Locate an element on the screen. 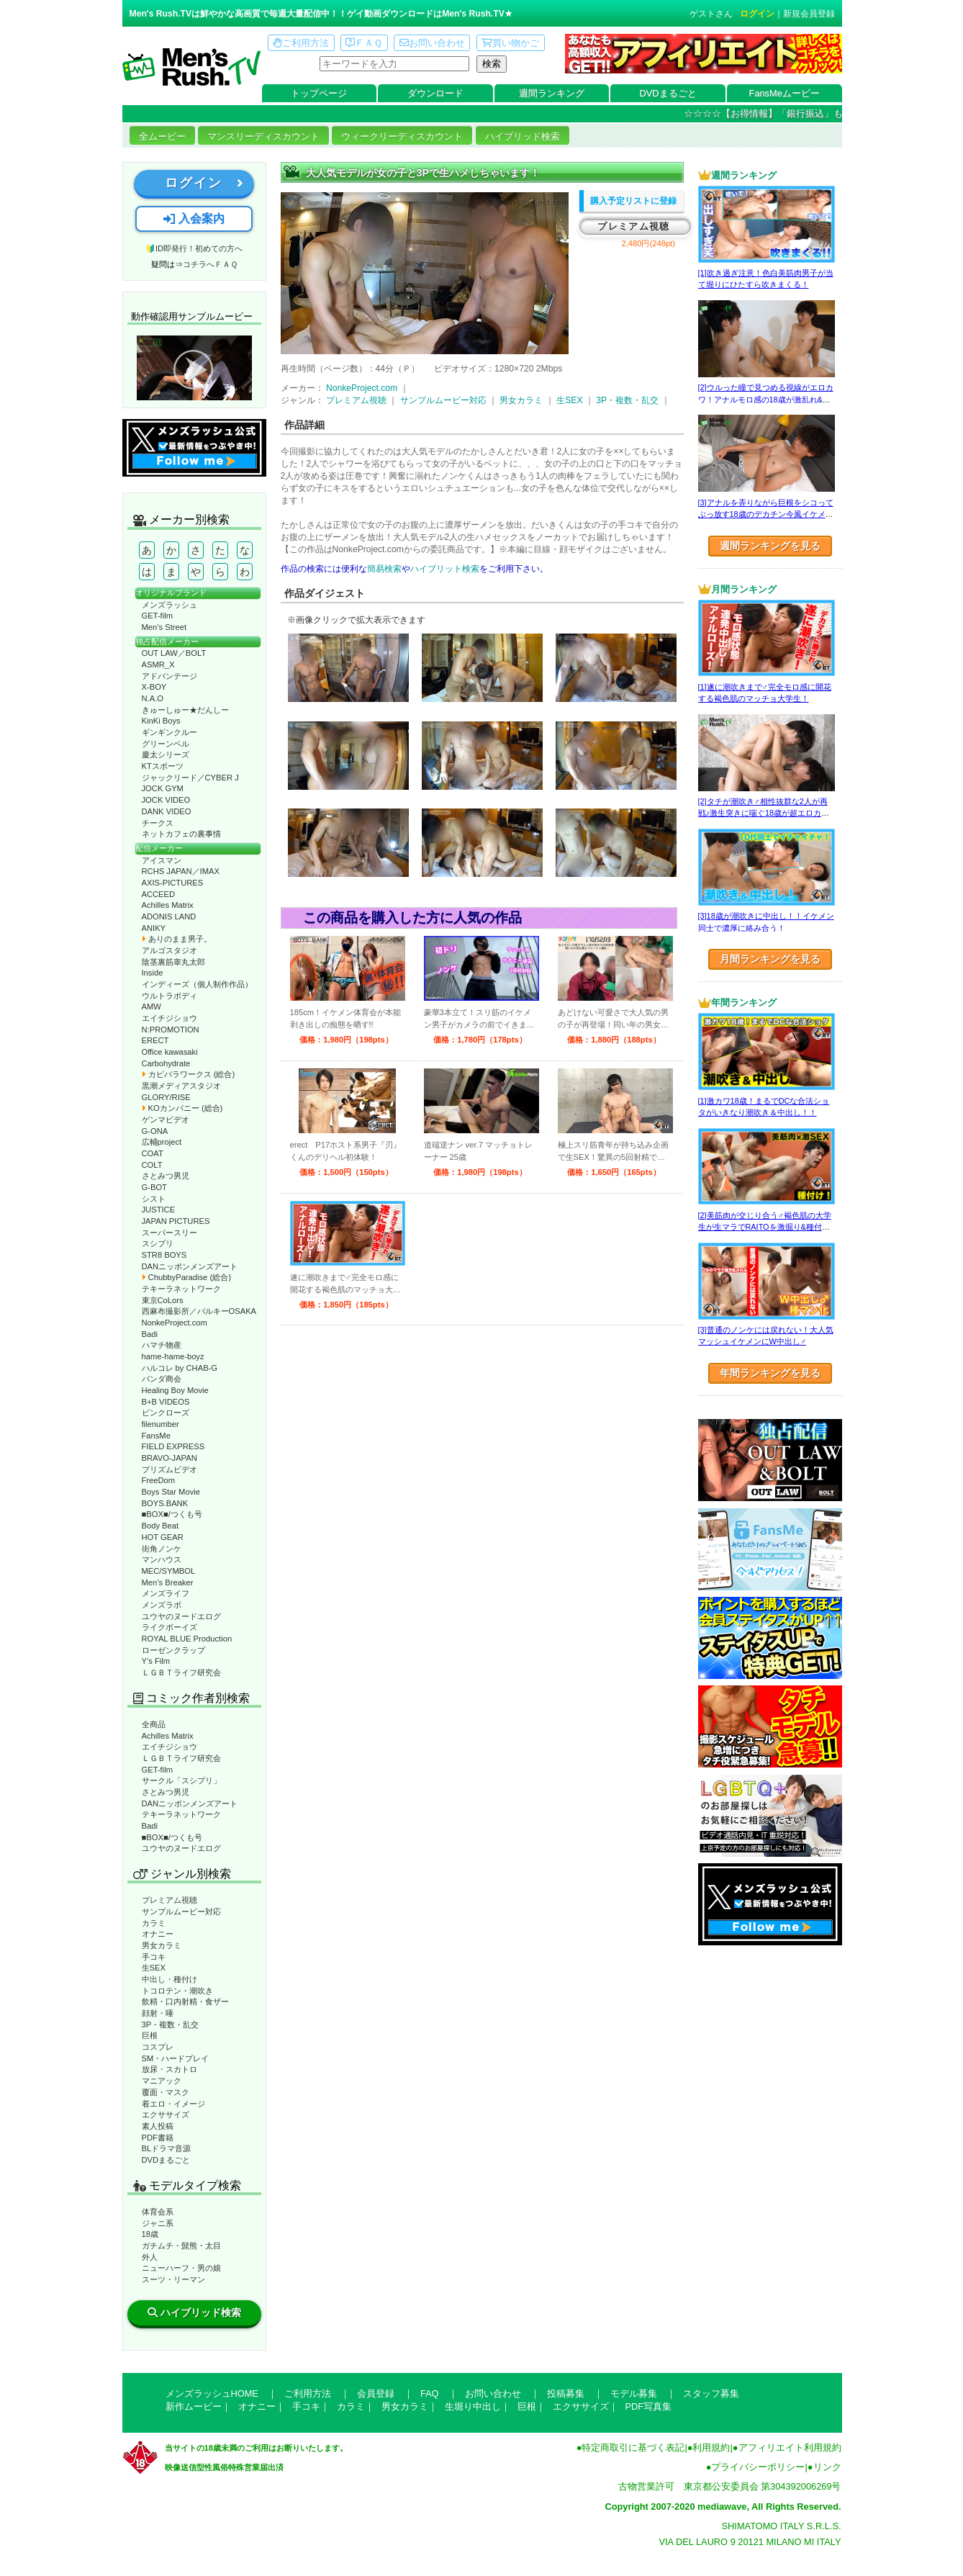  顔射・唾 is located at coordinates (157, 2013).